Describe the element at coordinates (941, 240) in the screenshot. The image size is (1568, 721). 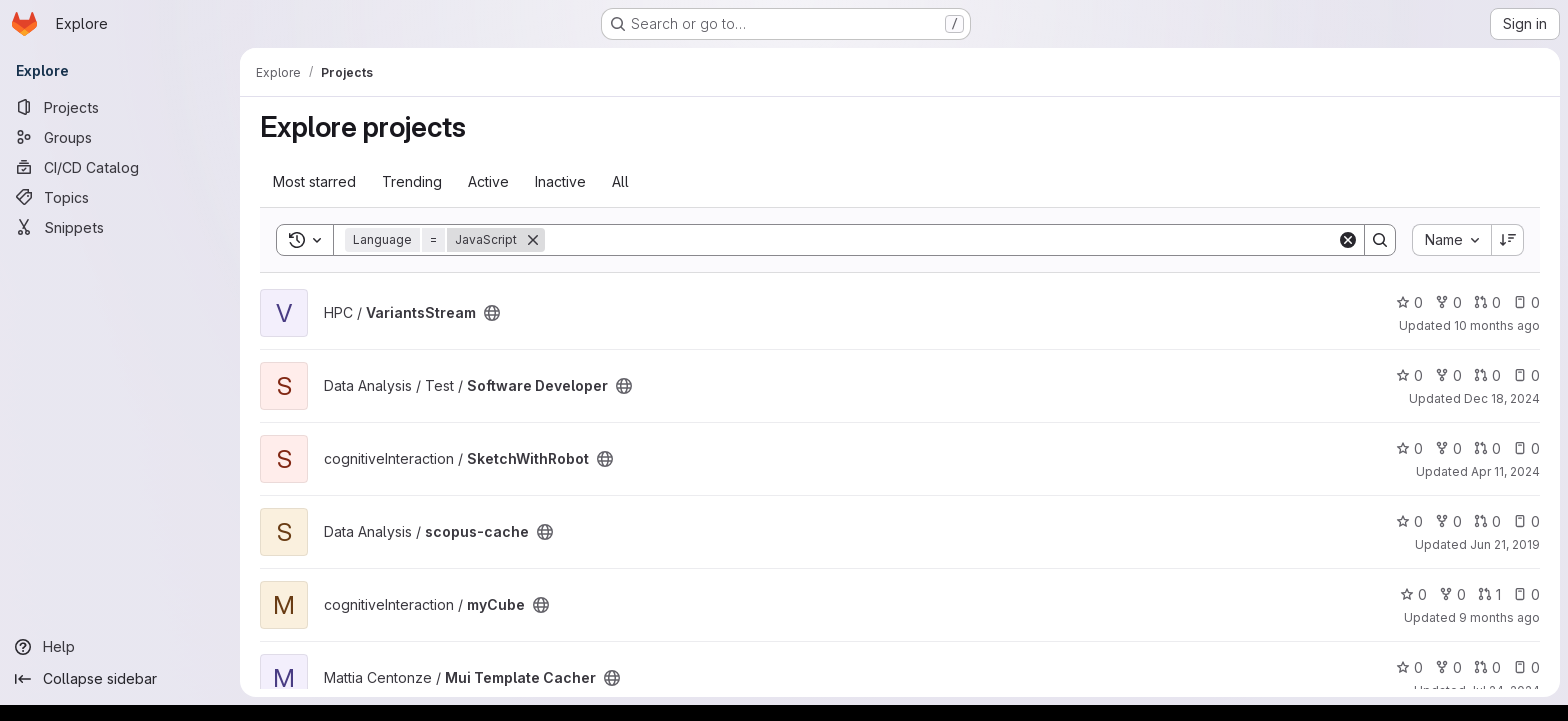
I see `[Search]` at that location.